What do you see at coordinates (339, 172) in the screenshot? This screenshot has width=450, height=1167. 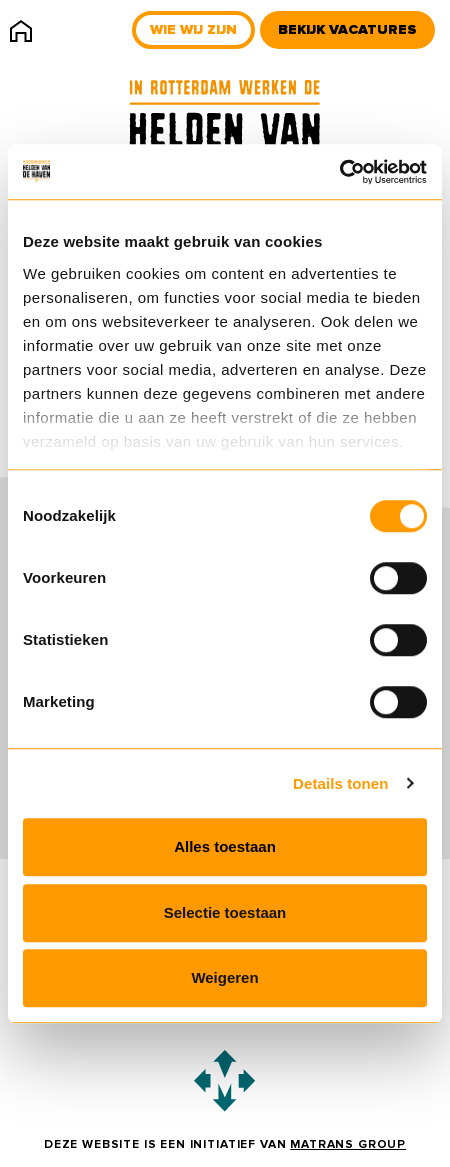 I see `[Usercentrics Cookiebot - opens in a new window]` at bounding box center [339, 172].